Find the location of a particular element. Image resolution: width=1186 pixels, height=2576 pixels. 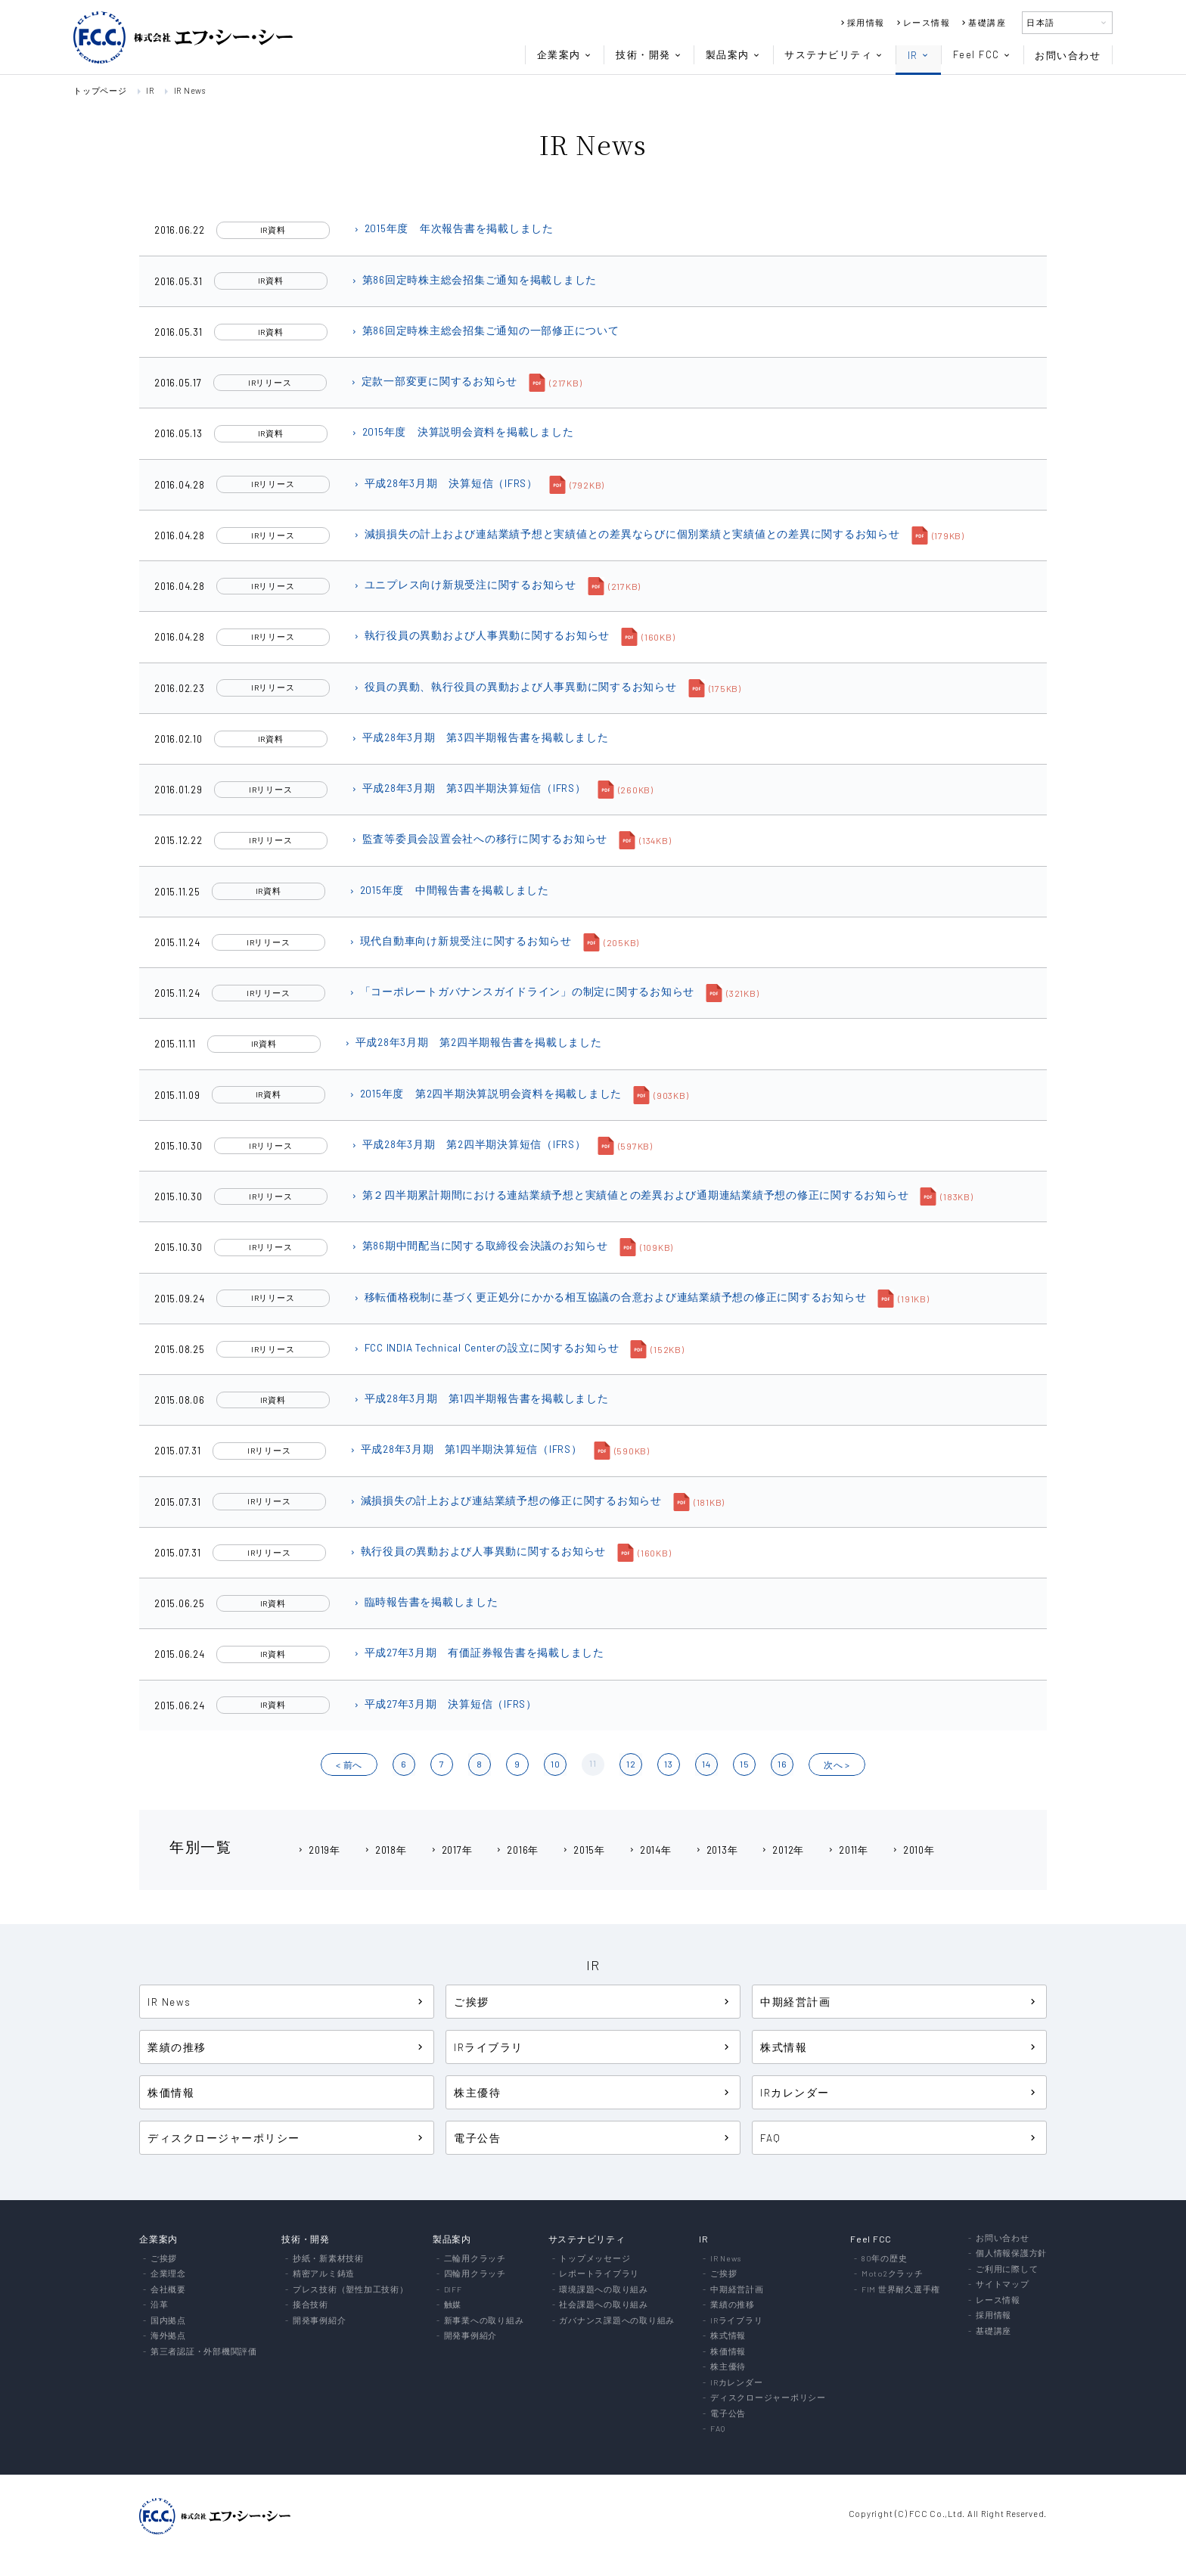

FIM 世界耐久選手権 is located at coordinates (901, 2290).